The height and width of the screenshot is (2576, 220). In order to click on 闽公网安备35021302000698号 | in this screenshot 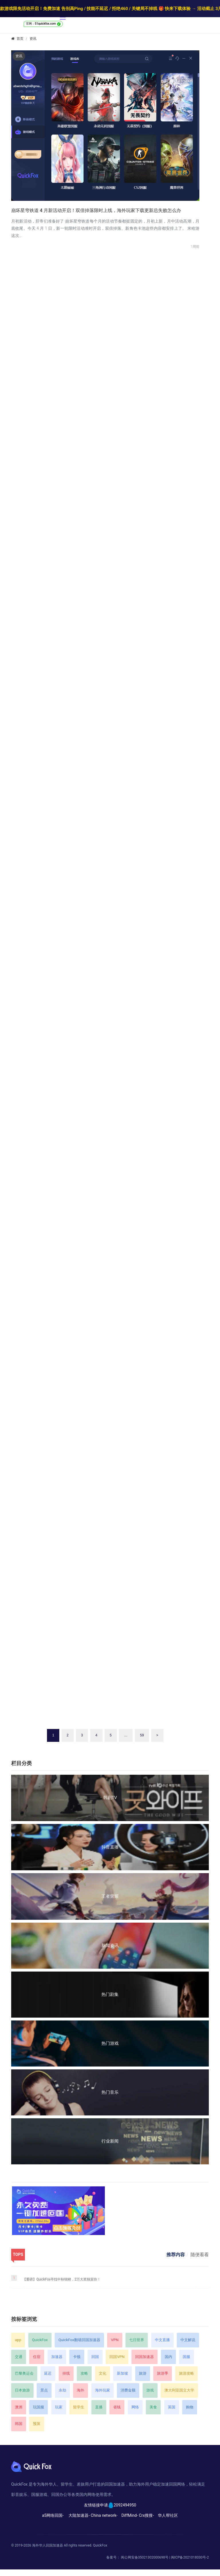, I will do `click(146, 2557)`.